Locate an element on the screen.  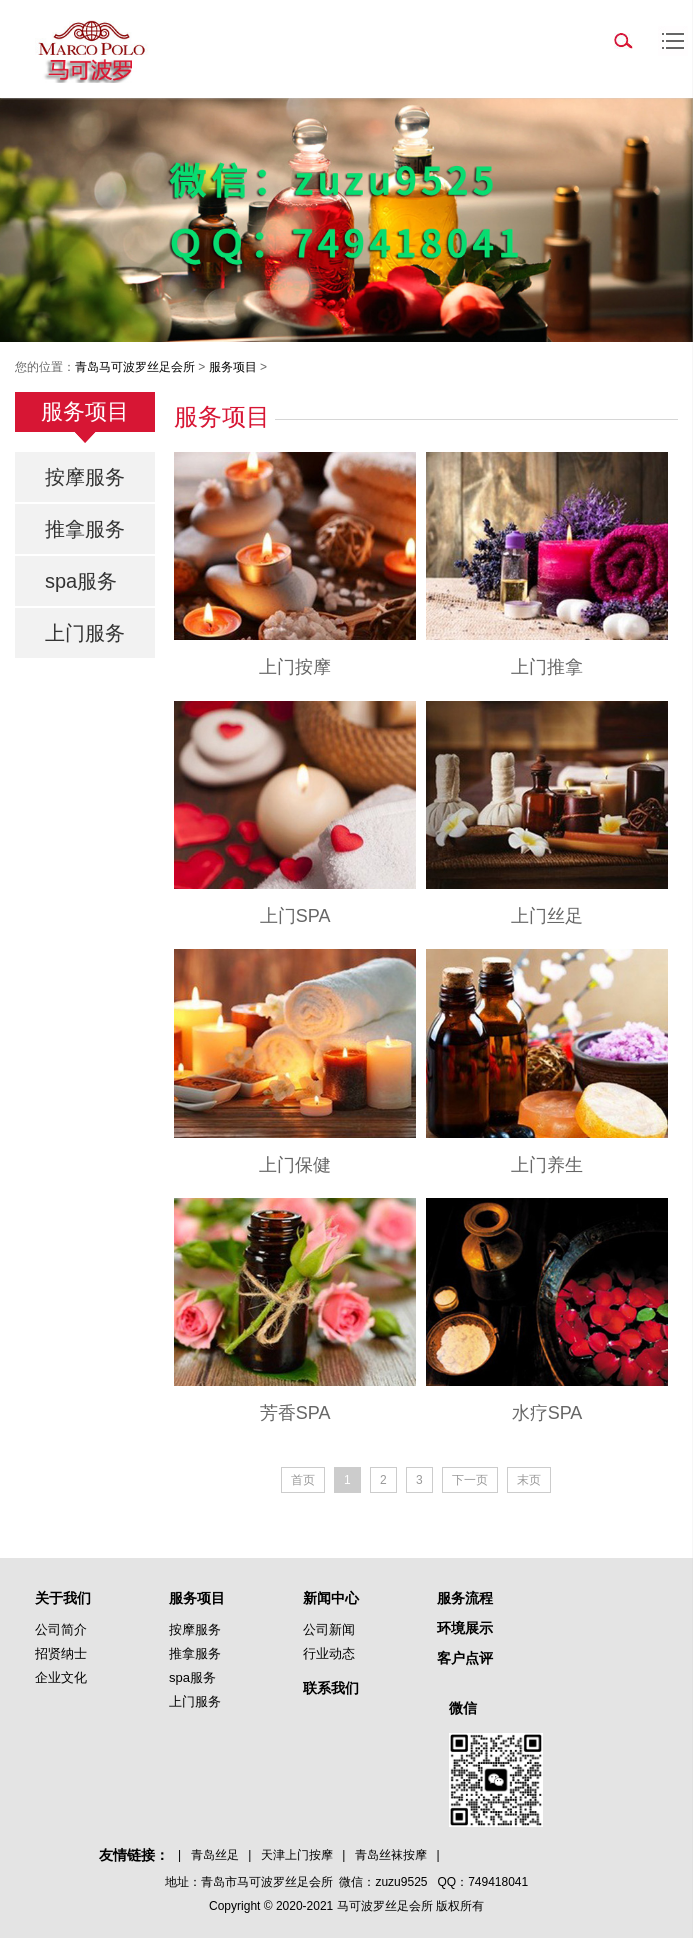
上门推拿 is located at coordinates (547, 667).